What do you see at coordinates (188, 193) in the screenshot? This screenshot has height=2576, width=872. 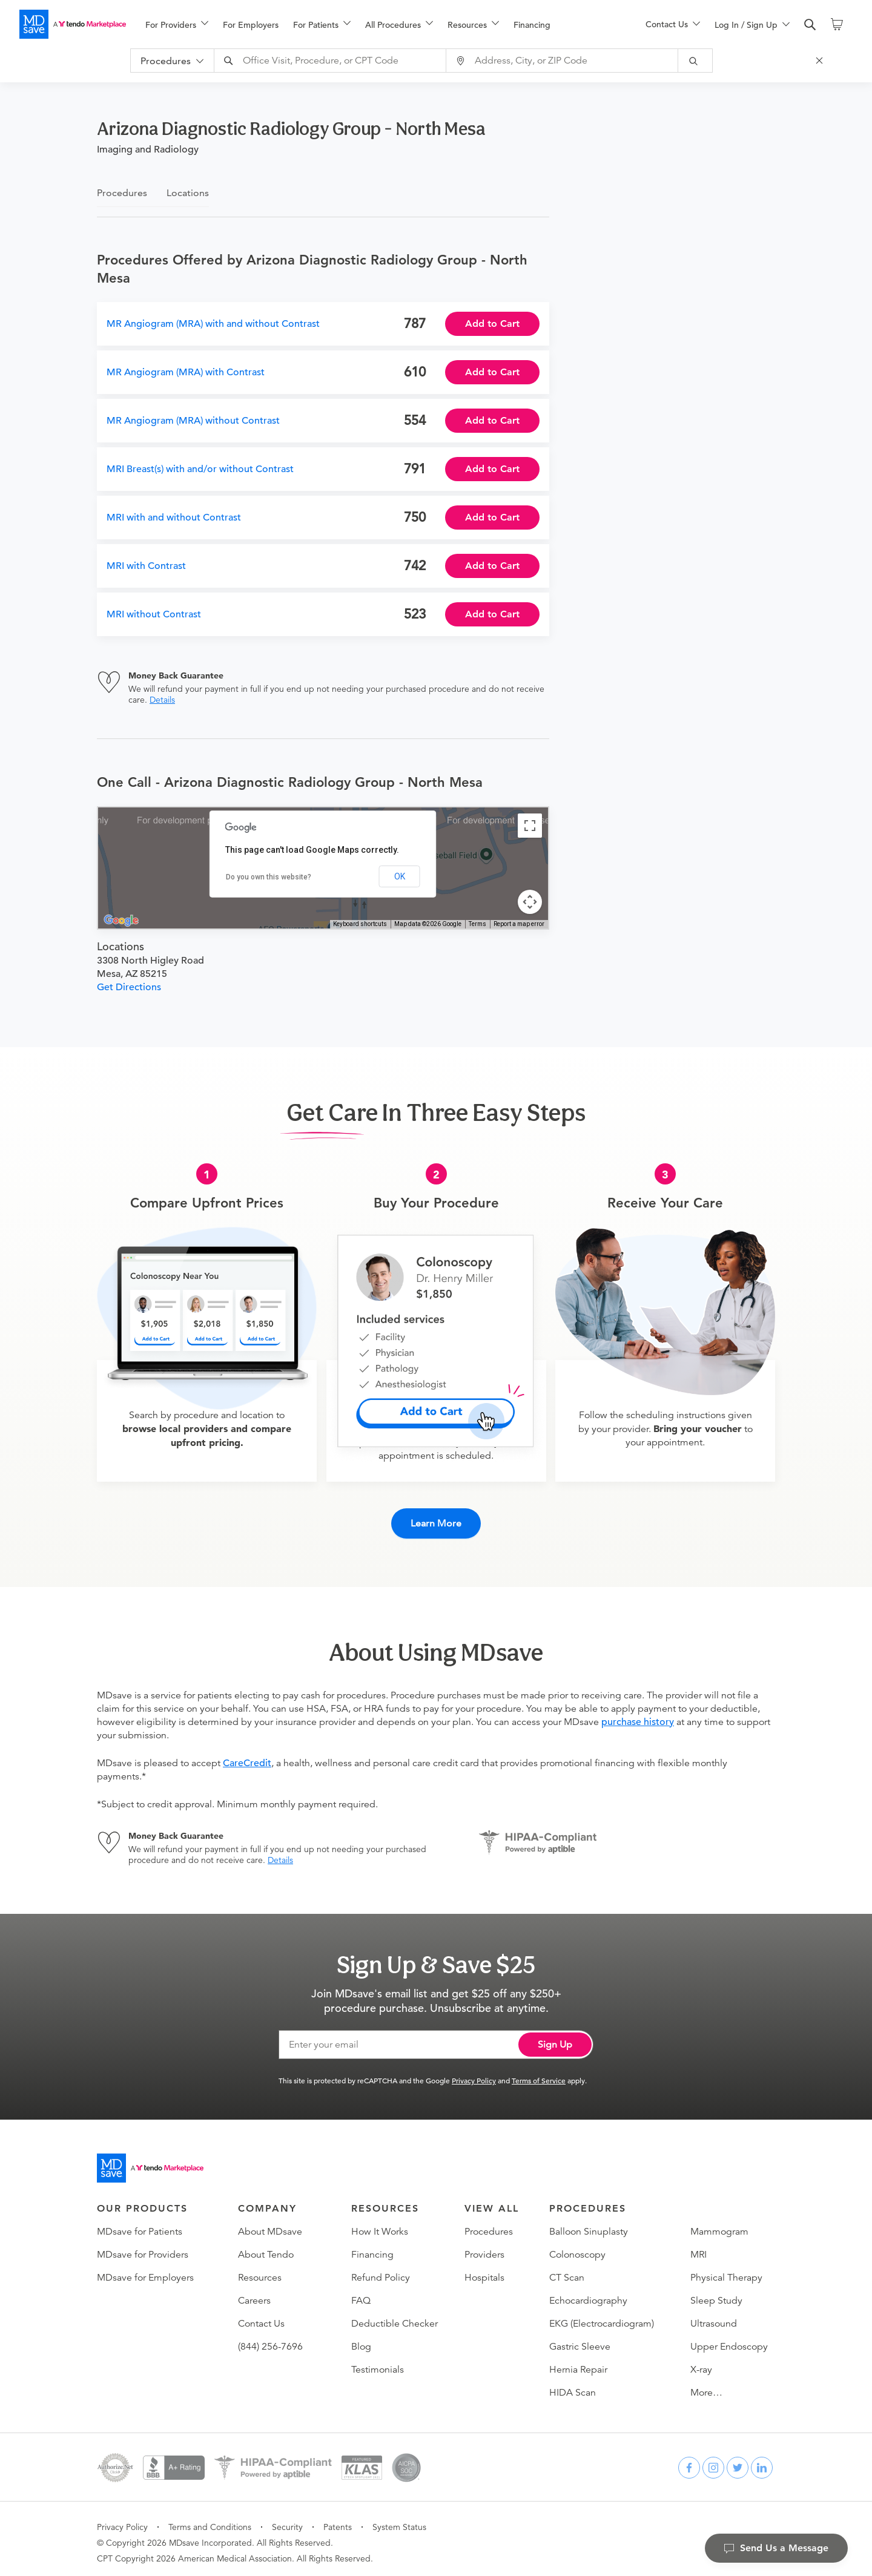 I see `Locations [tab]` at bounding box center [188, 193].